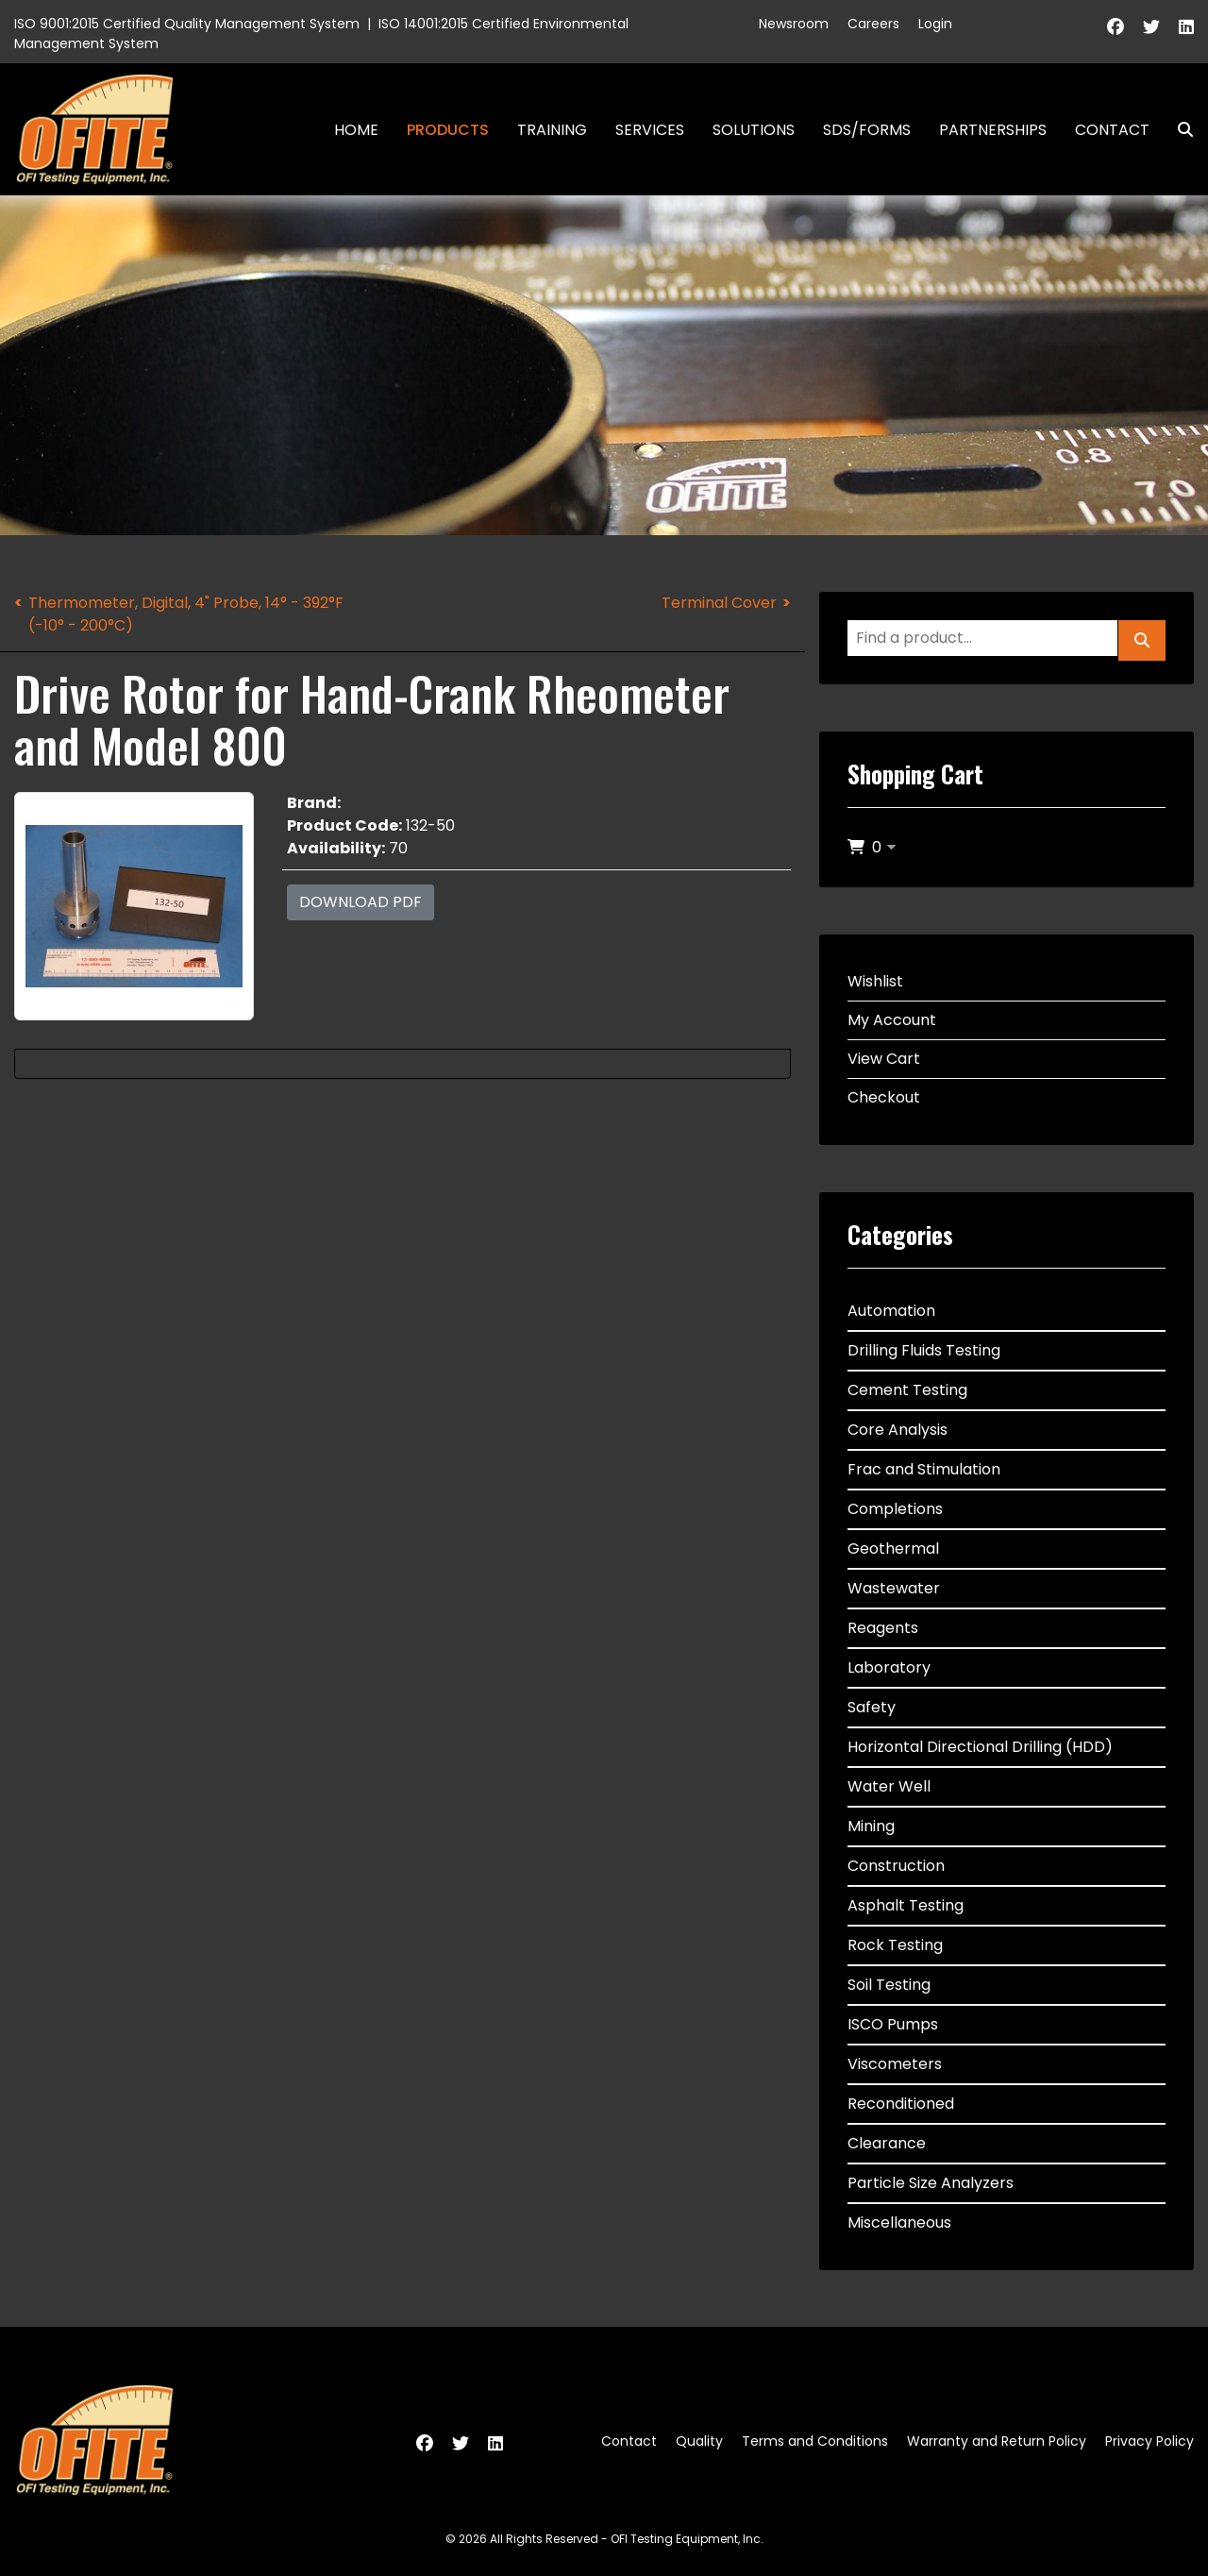 The image size is (1208, 2576). Describe the element at coordinates (996, 2441) in the screenshot. I see `Warranty and Return Policy` at that location.